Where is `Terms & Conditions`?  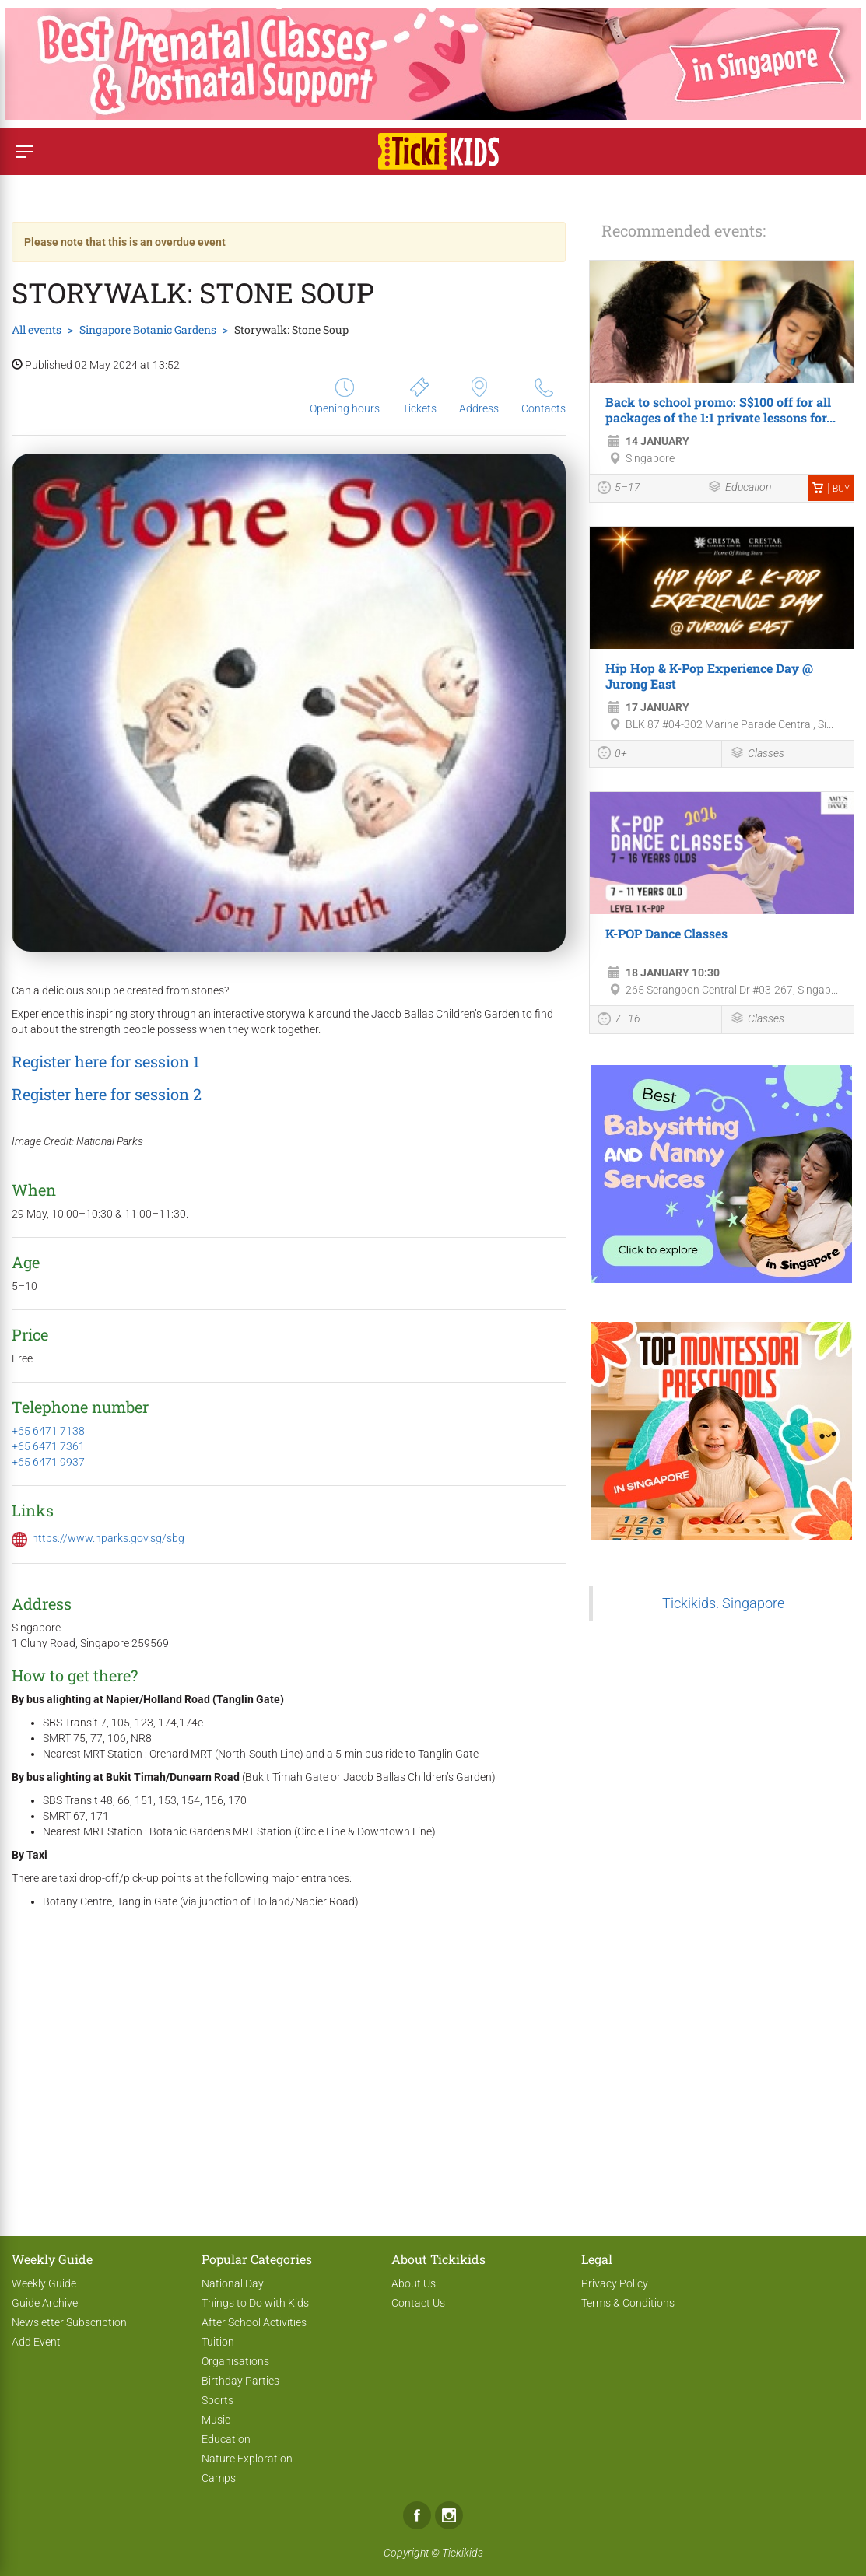
Terms & Conditions is located at coordinates (628, 2303).